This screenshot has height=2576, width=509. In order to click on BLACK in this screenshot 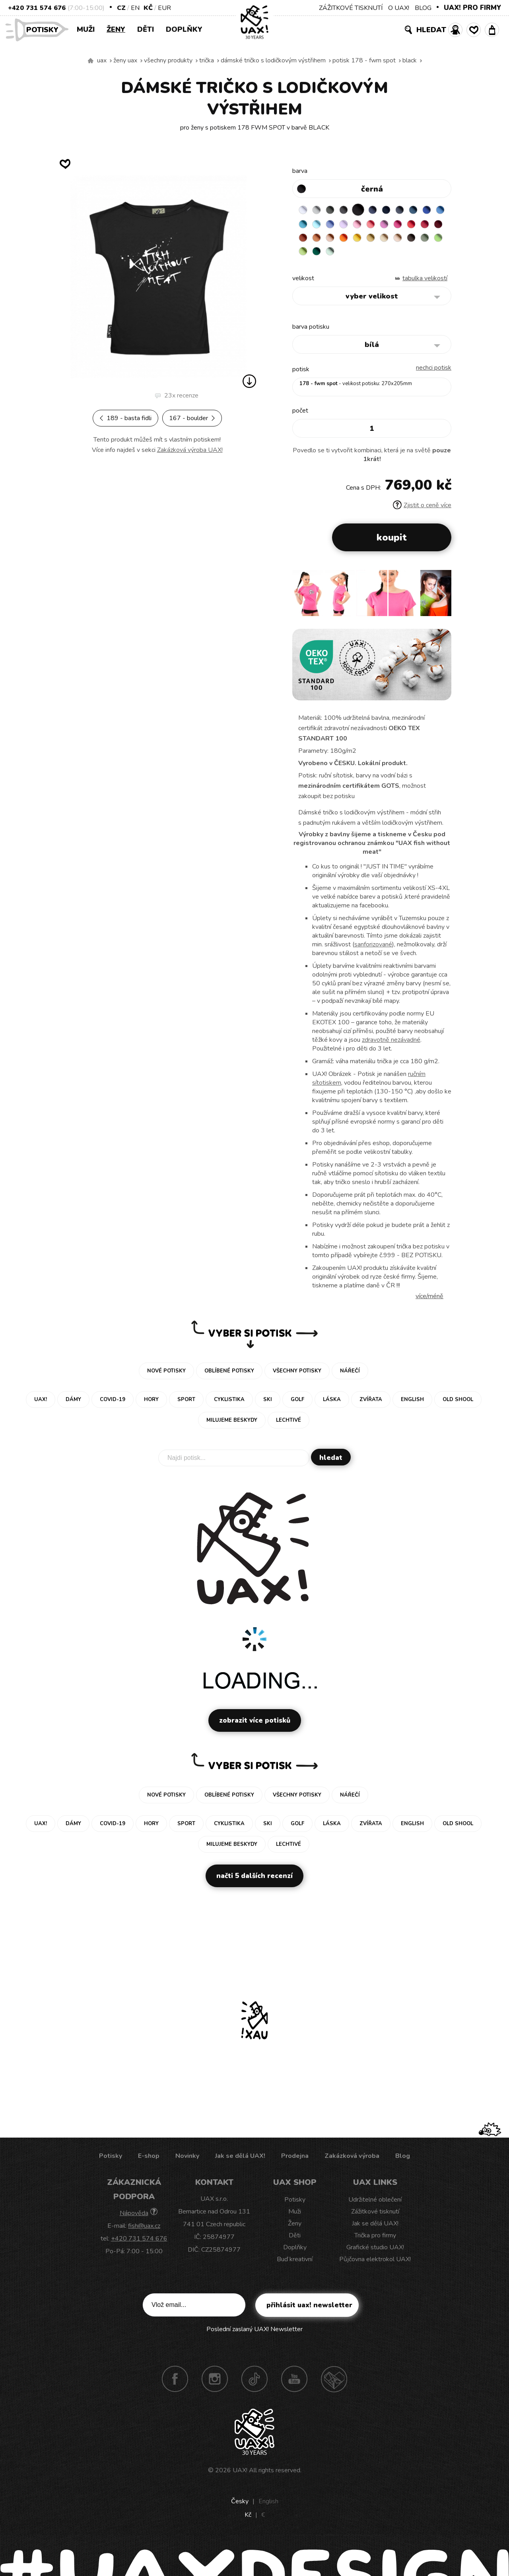, I will do `click(409, 60)`.